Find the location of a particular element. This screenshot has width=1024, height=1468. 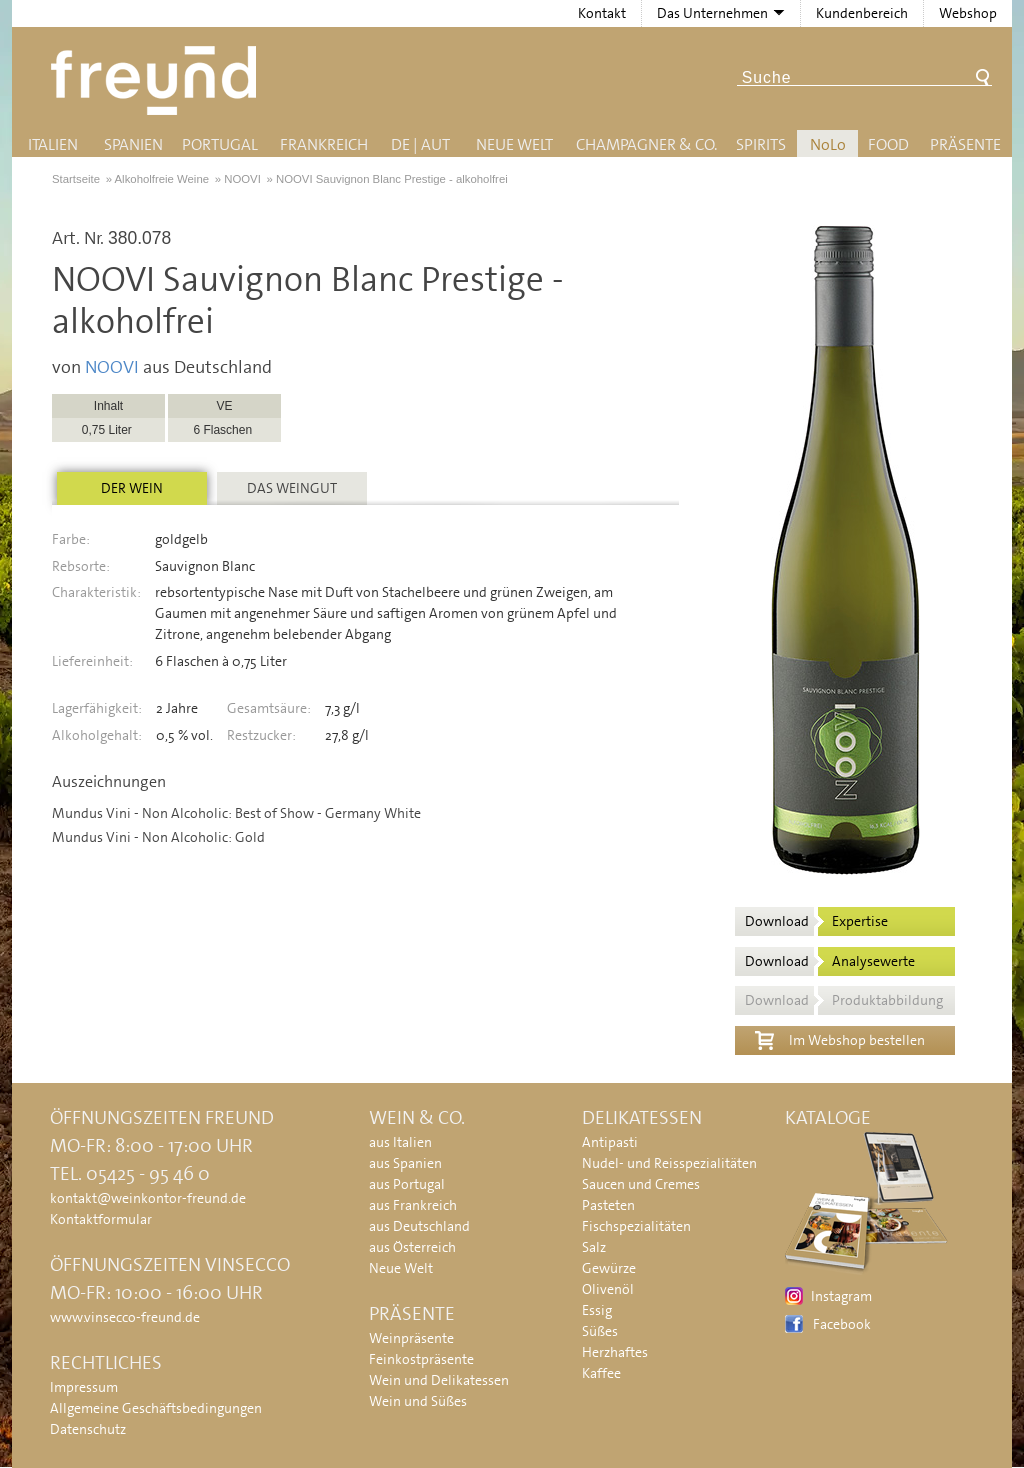

Weinpräsente is located at coordinates (411, 1338).